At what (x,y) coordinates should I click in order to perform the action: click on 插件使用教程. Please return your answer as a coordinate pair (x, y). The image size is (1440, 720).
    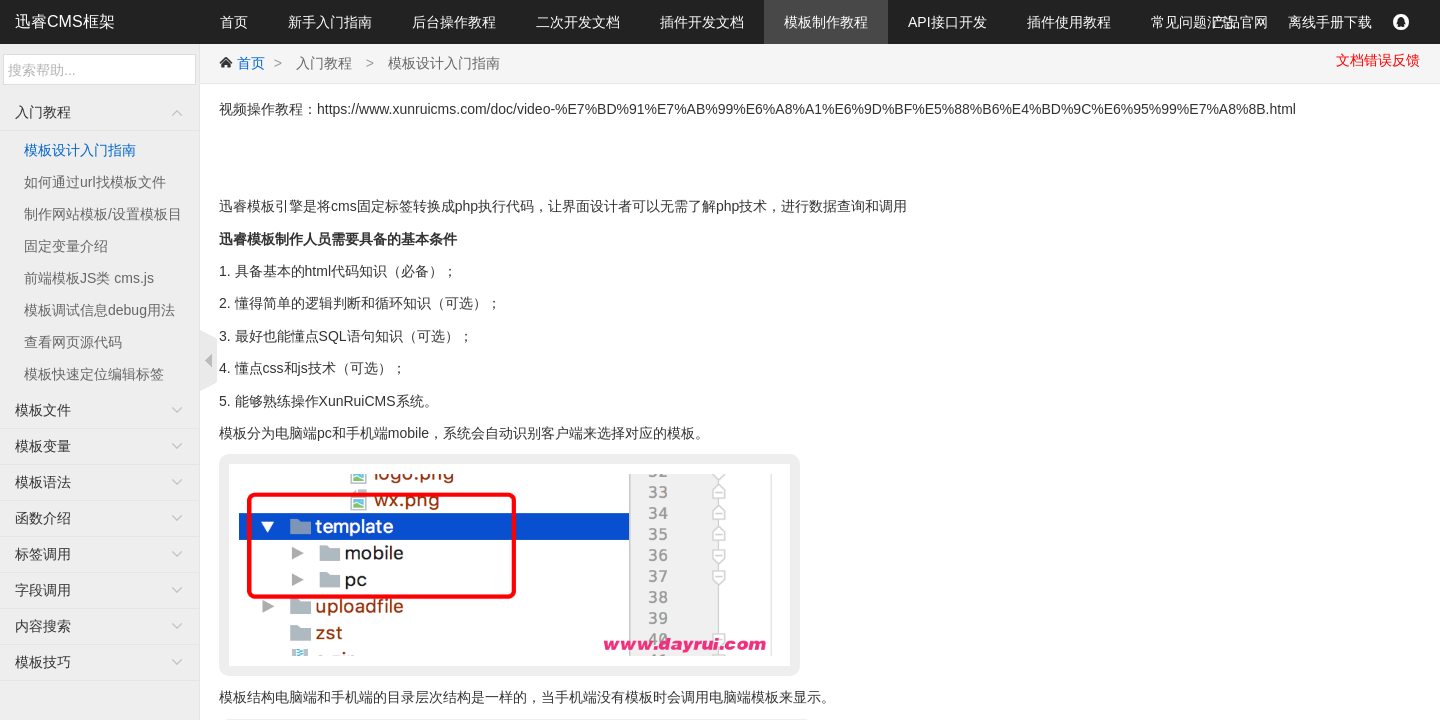
    Looking at the image, I should click on (1069, 22).